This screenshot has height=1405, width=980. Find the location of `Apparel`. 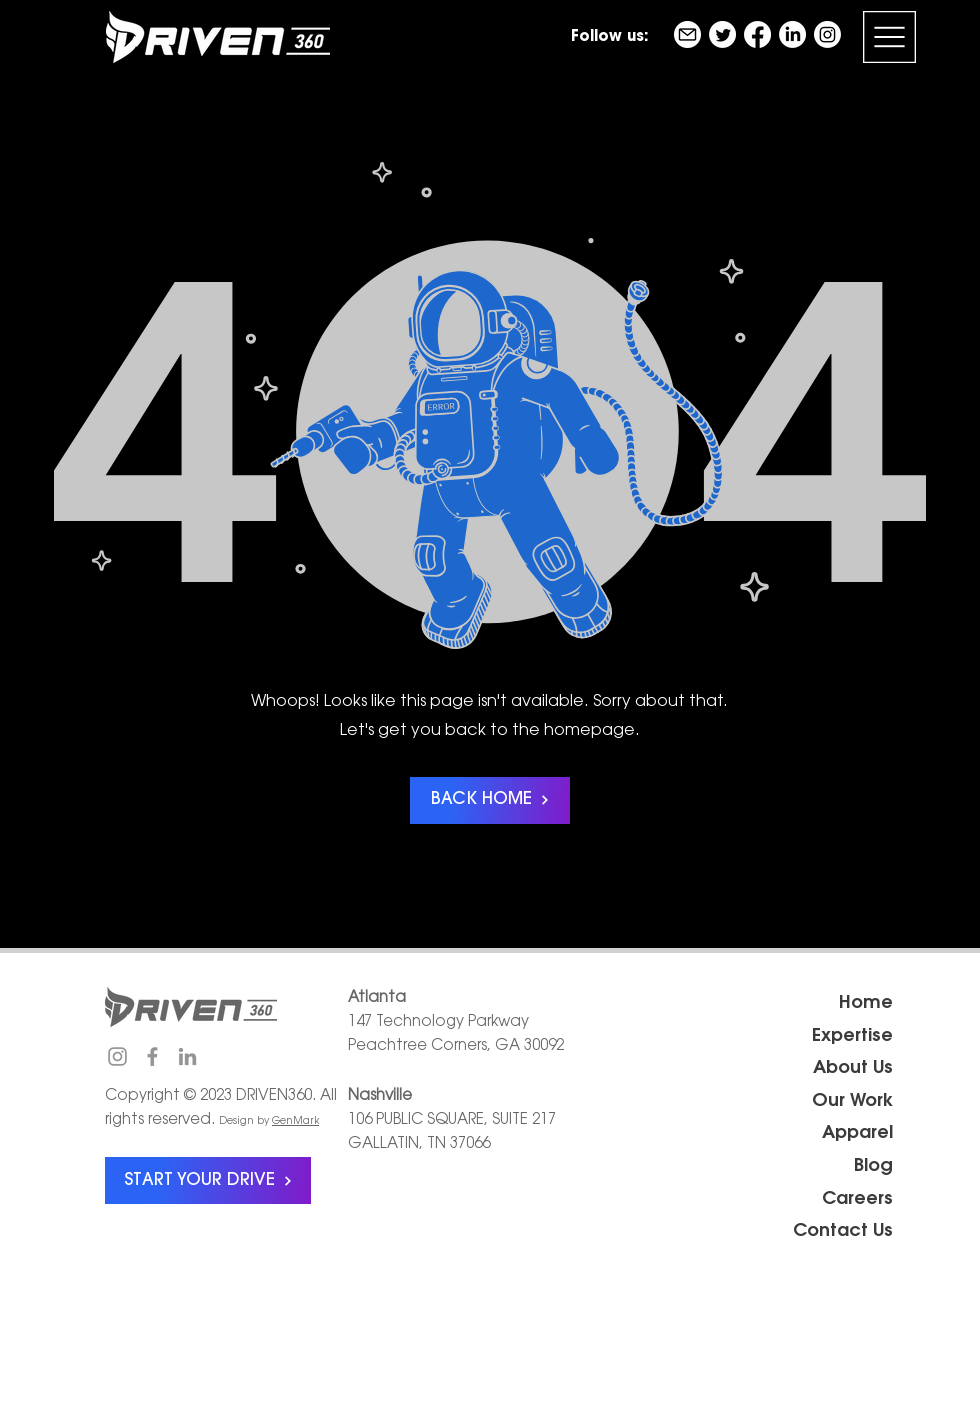

Apparel is located at coordinates (857, 1134).